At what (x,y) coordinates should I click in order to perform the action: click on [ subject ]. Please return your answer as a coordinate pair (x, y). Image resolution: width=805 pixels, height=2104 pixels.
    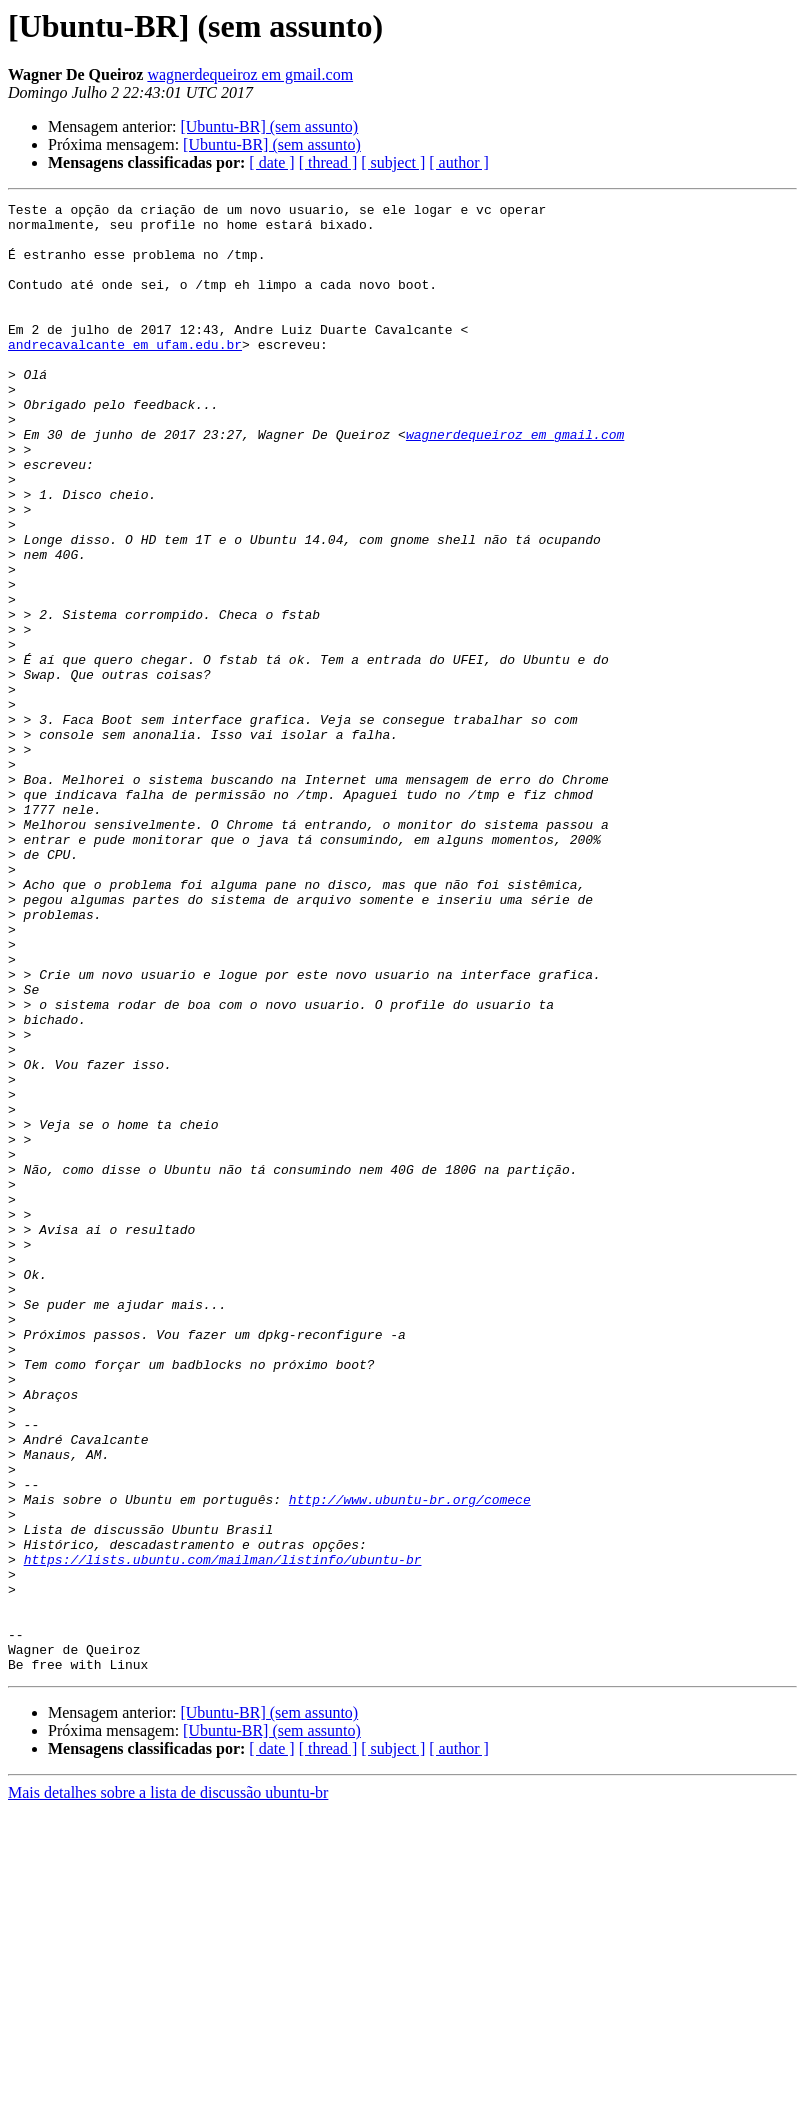
    Looking at the image, I should click on (393, 162).